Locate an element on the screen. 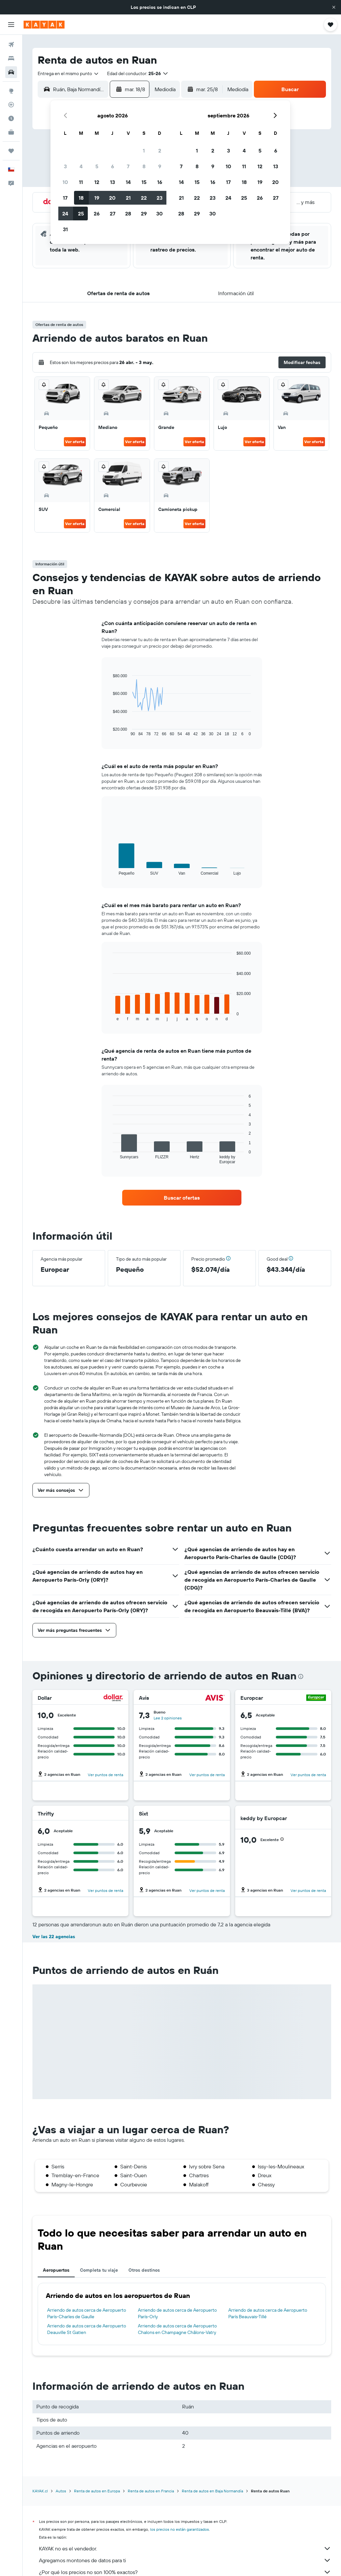  19 [button] is located at coordinates (96, 197).